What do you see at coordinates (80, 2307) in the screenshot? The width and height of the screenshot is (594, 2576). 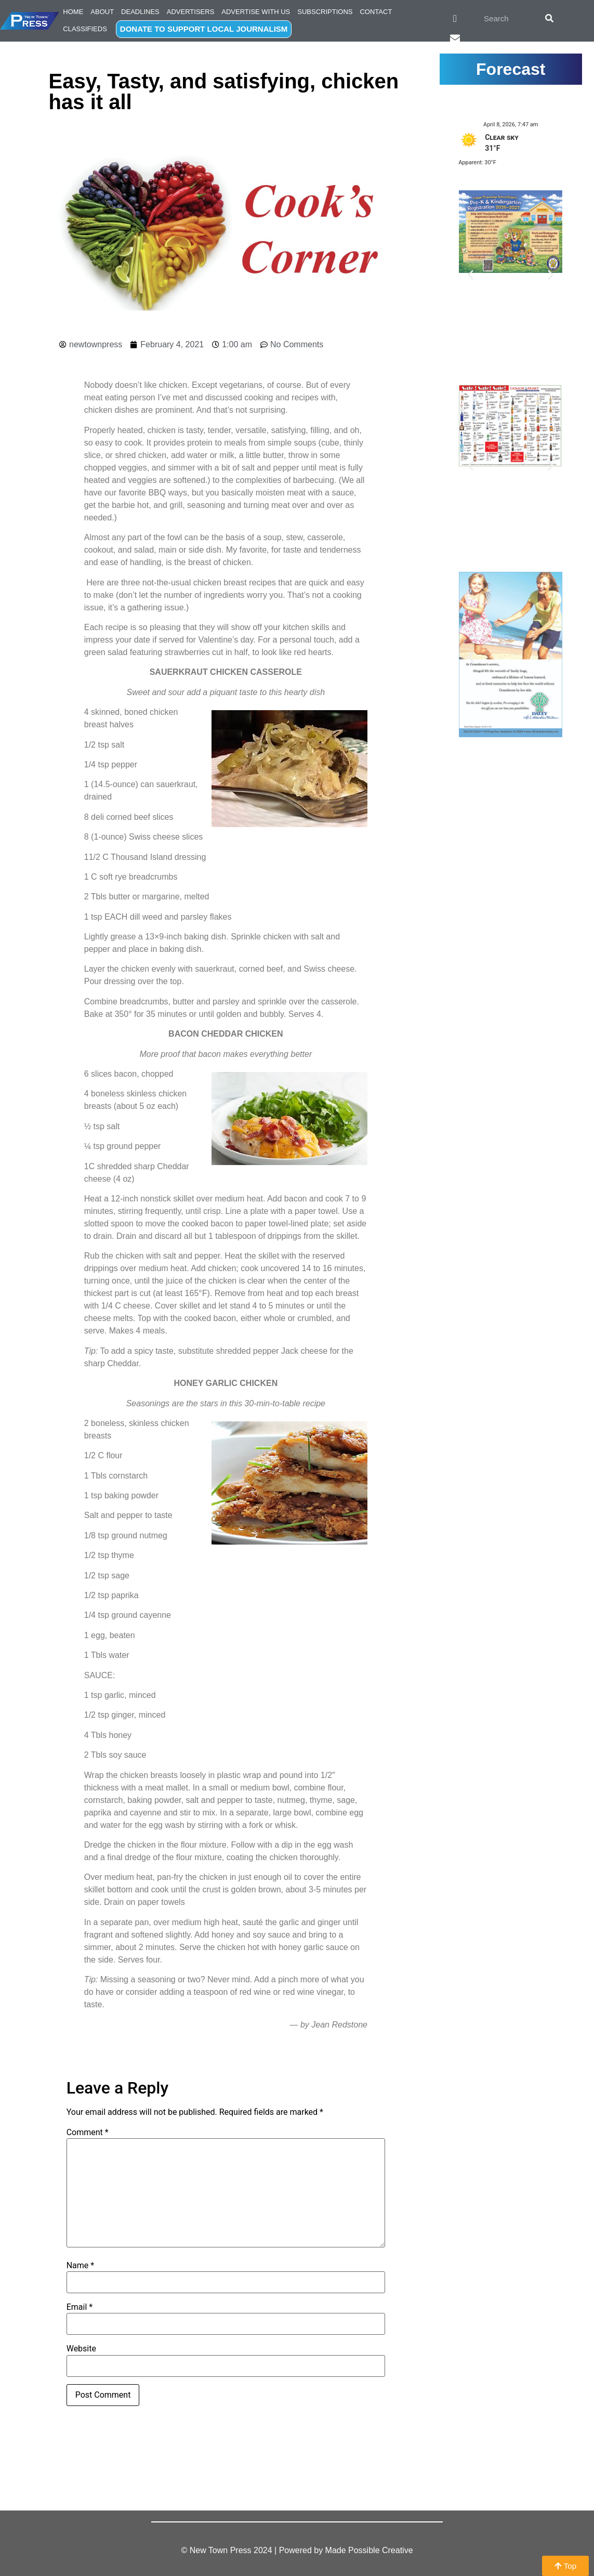 I see `Email` at bounding box center [80, 2307].